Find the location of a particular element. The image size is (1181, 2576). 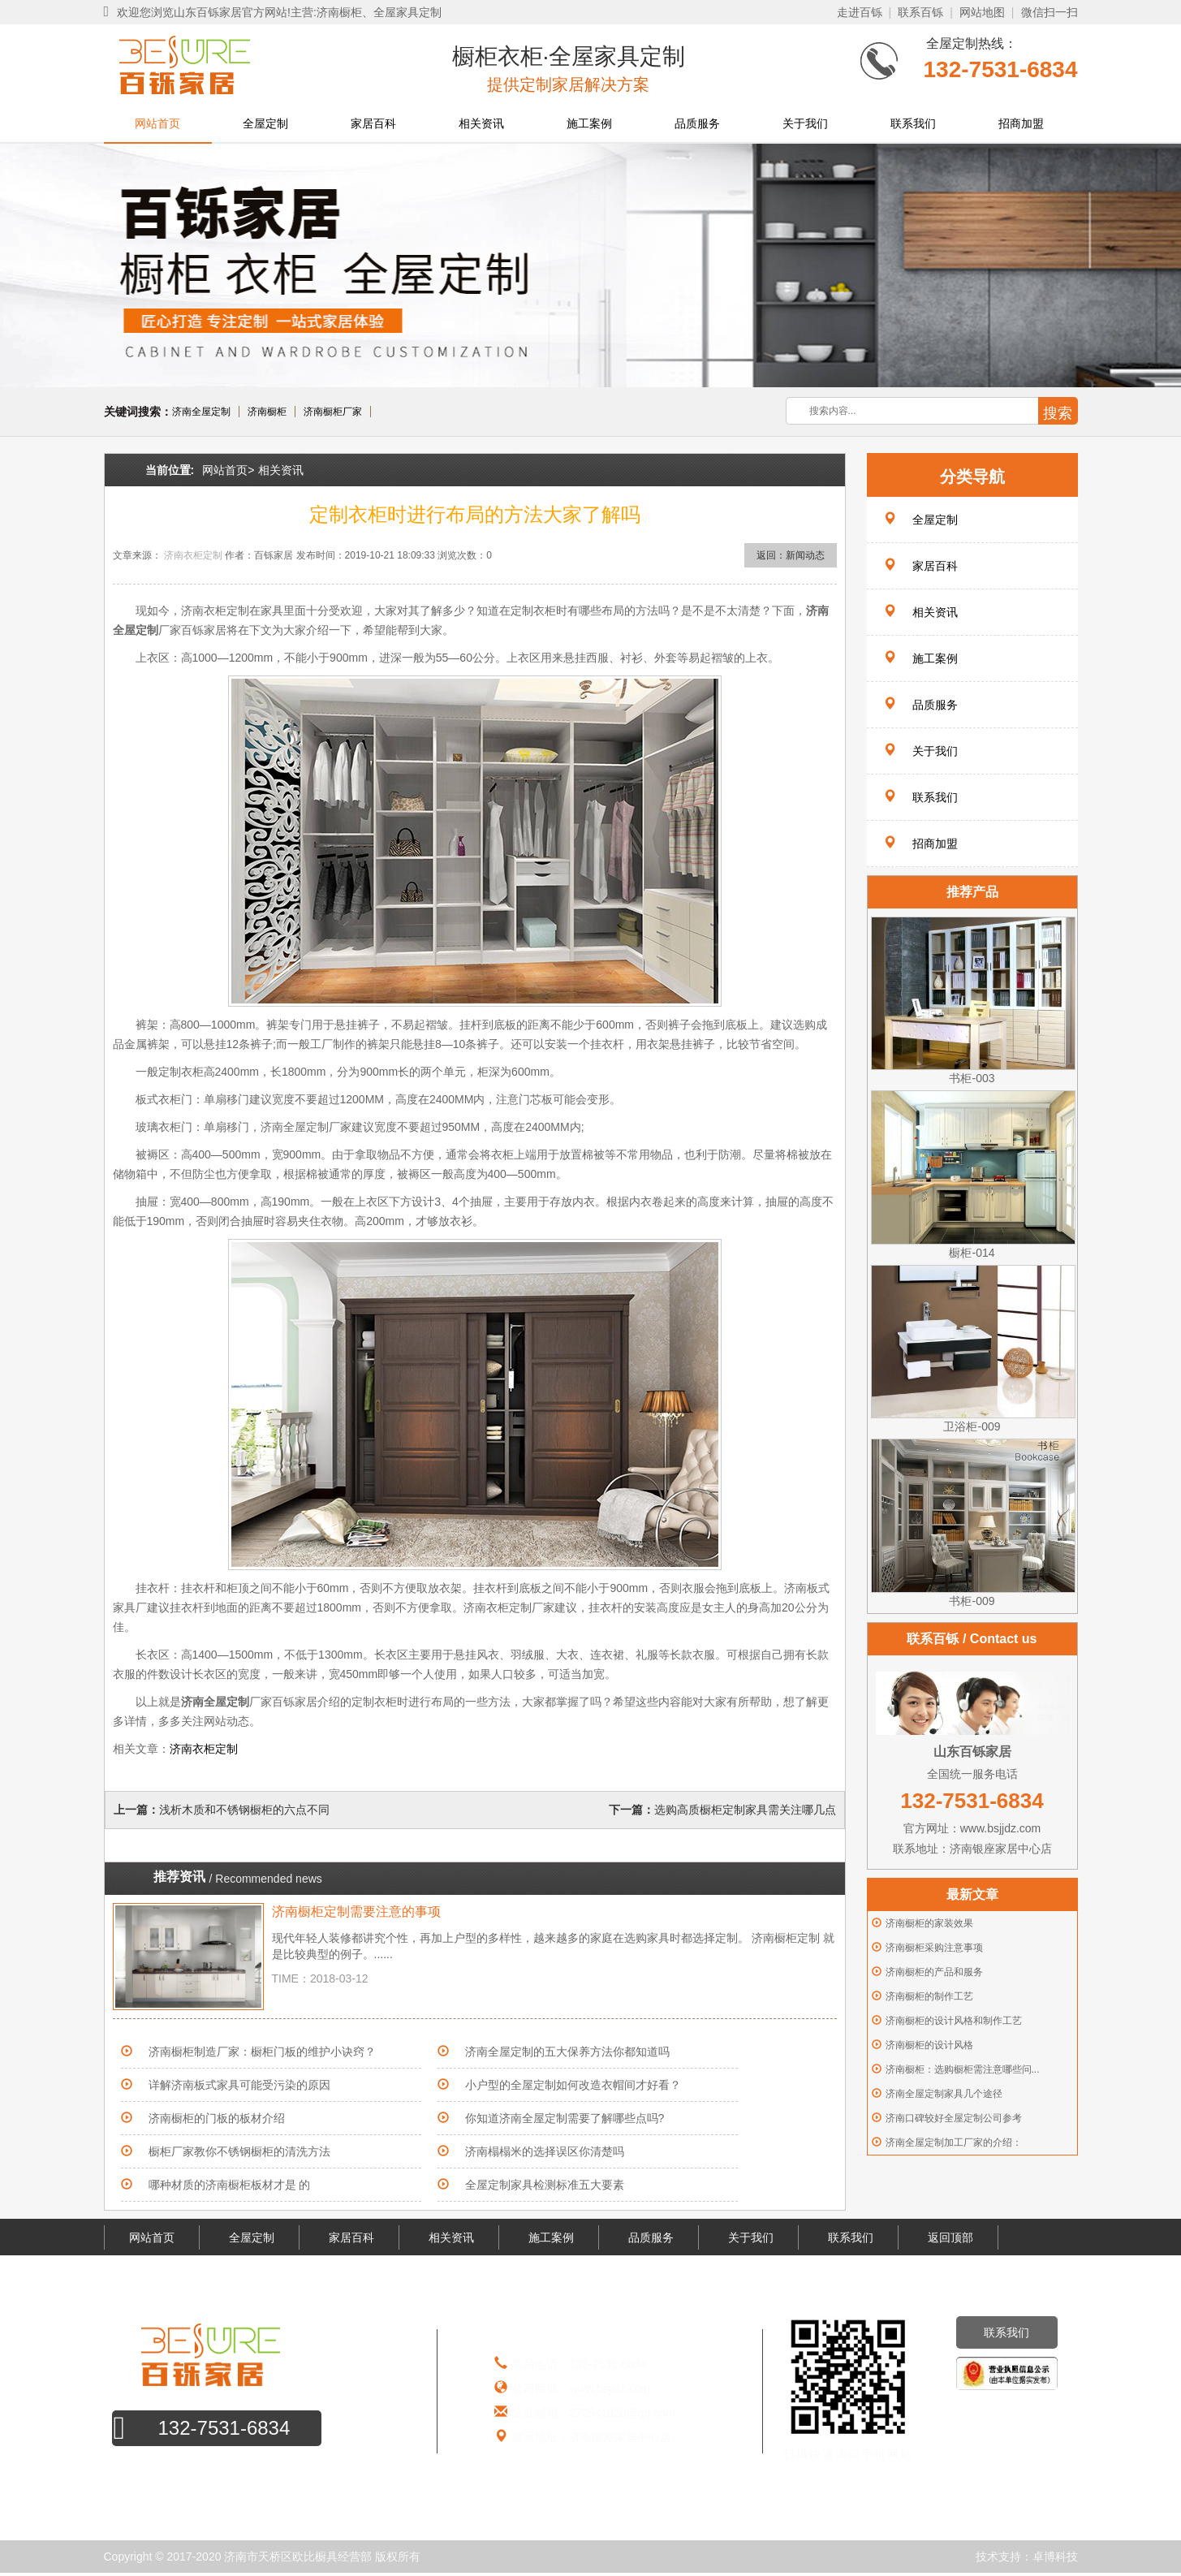

济南衣柜定制 is located at coordinates (193, 555).